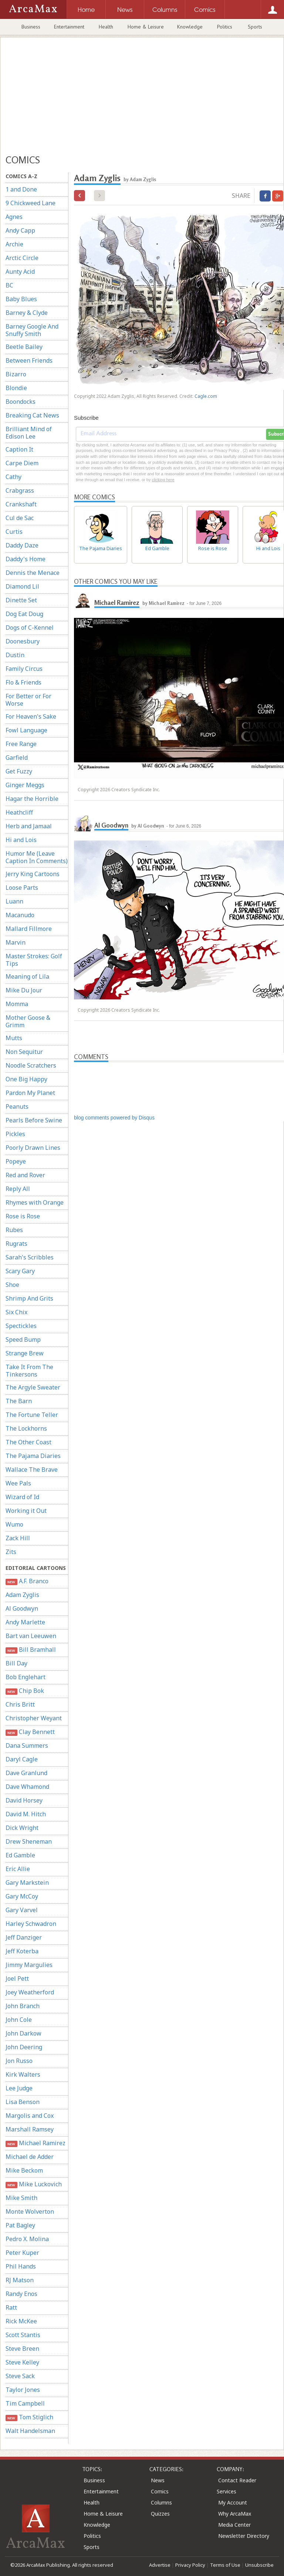 This screenshot has height=2576, width=284. Describe the element at coordinates (23, 2033) in the screenshot. I see `John Darkow` at that location.